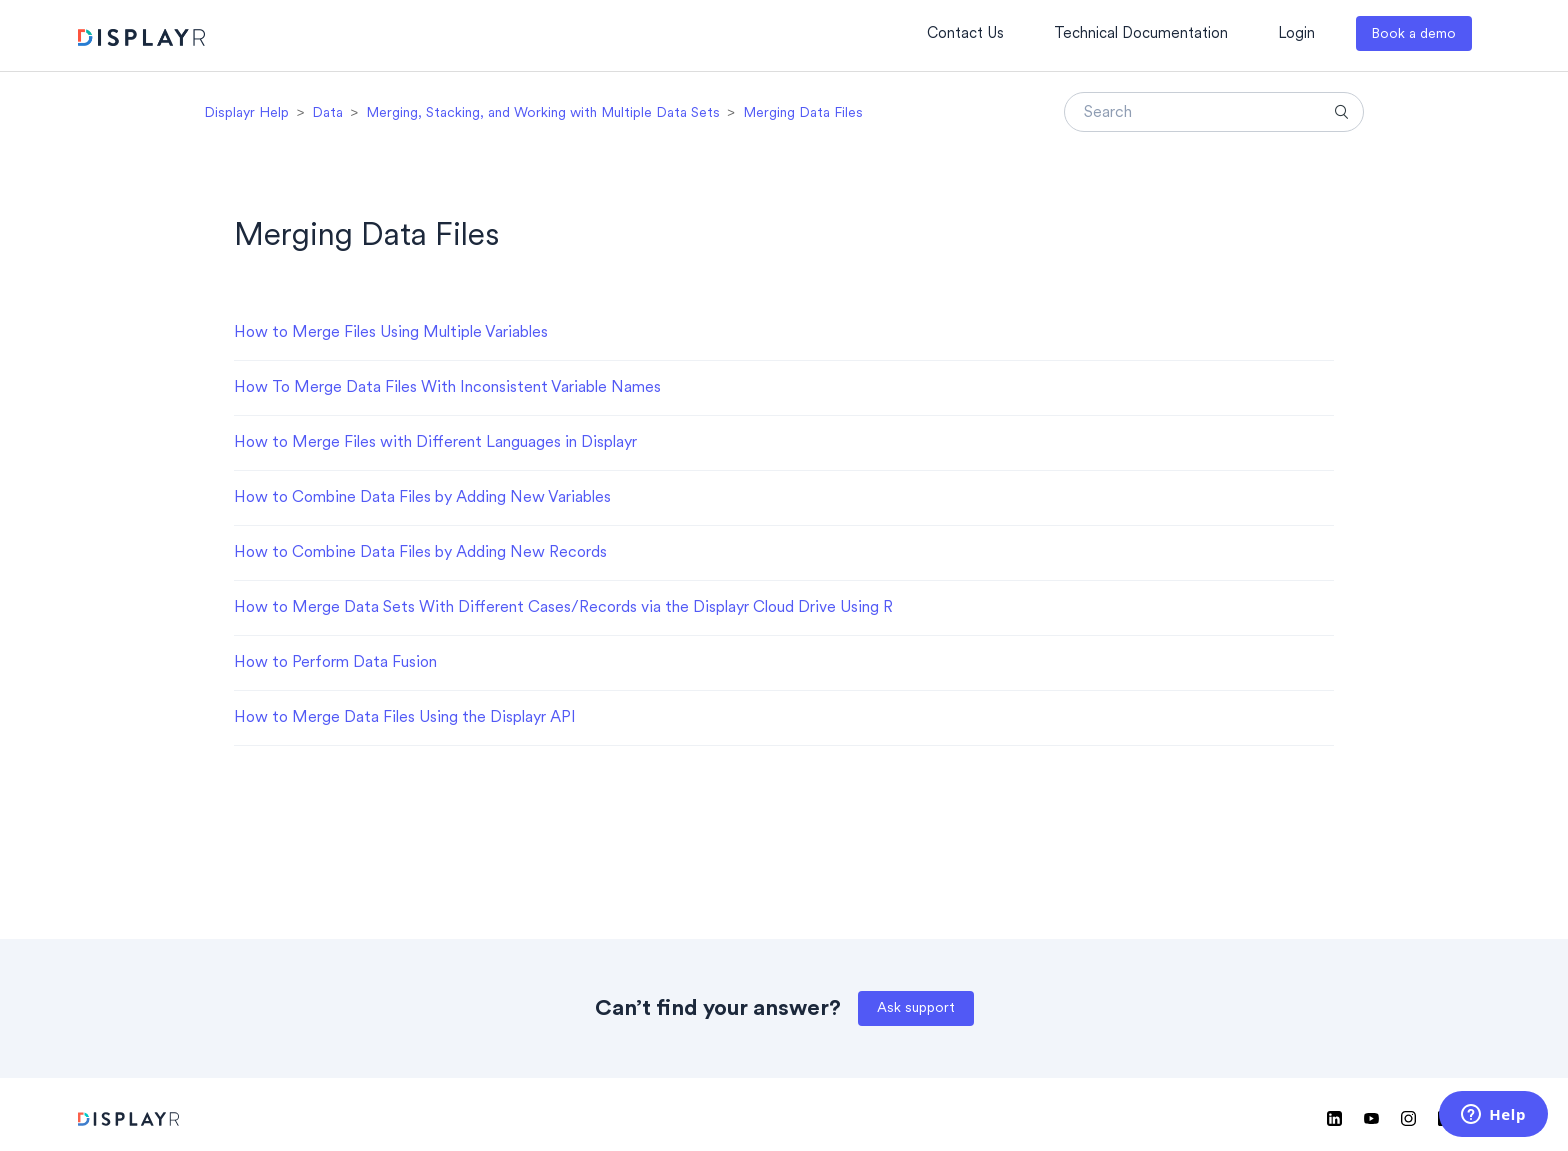 The height and width of the screenshot is (1151, 1568). Describe the element at coordinates (246, 113) in the screenshot. I see `Displayr Help` at that location.